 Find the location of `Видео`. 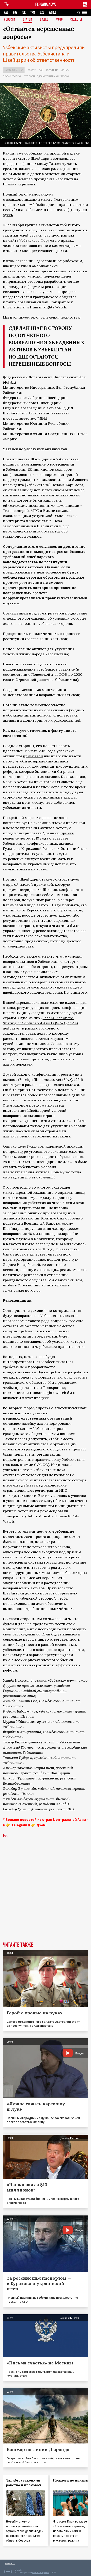

Видео is located at coordinates (44, 20).